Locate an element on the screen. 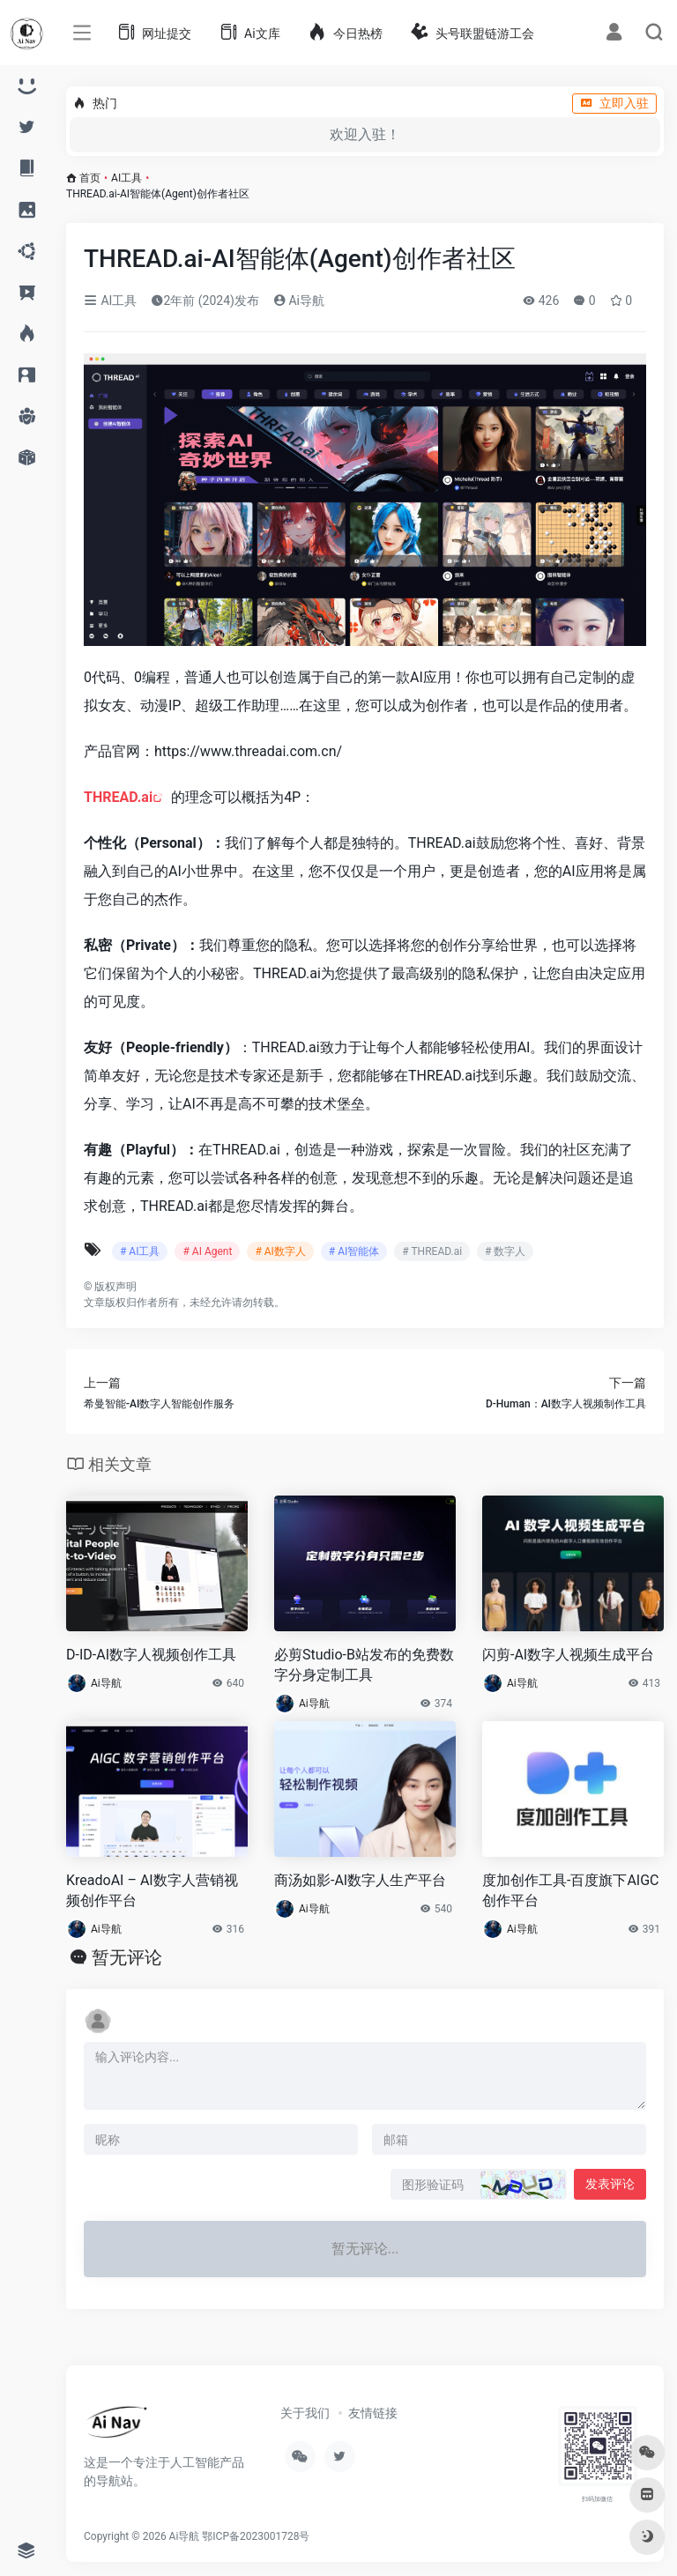 The image size is (677, 2576). 立即入驻 is located at coordinates (614, 103).